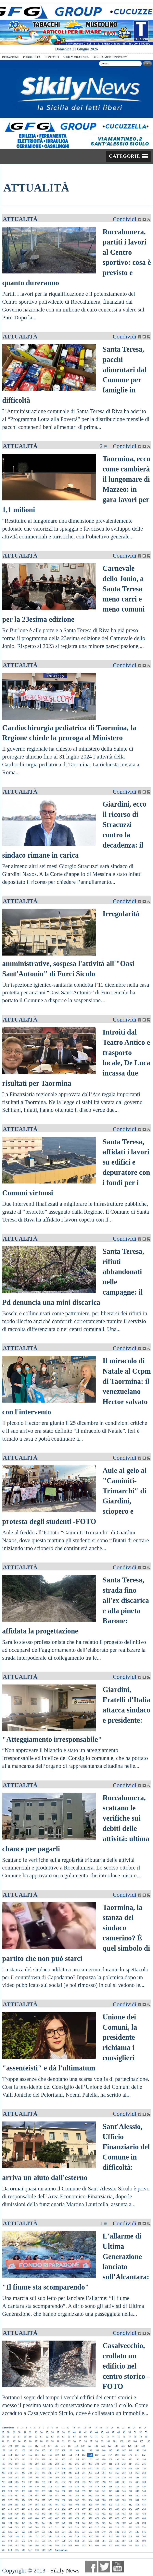  Describe the element at coordinates (104, 2536) in the screenshot. I see `562` at that location.